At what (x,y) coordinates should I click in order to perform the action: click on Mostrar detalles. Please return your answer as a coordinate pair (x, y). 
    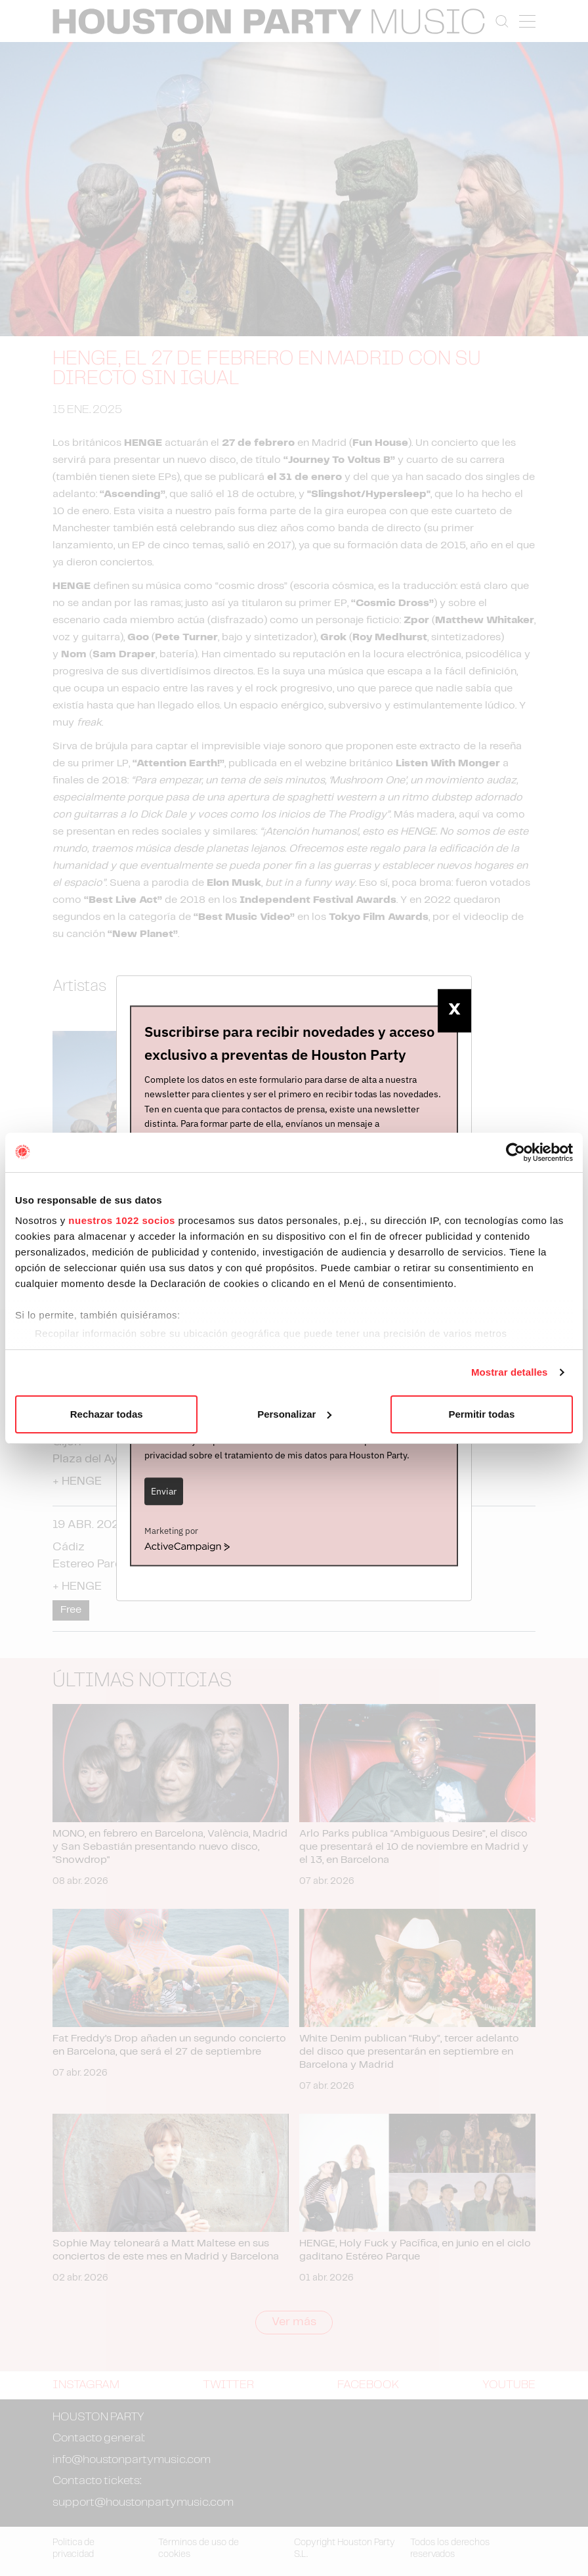
    Looking at the image, I should click on (509, 1372).